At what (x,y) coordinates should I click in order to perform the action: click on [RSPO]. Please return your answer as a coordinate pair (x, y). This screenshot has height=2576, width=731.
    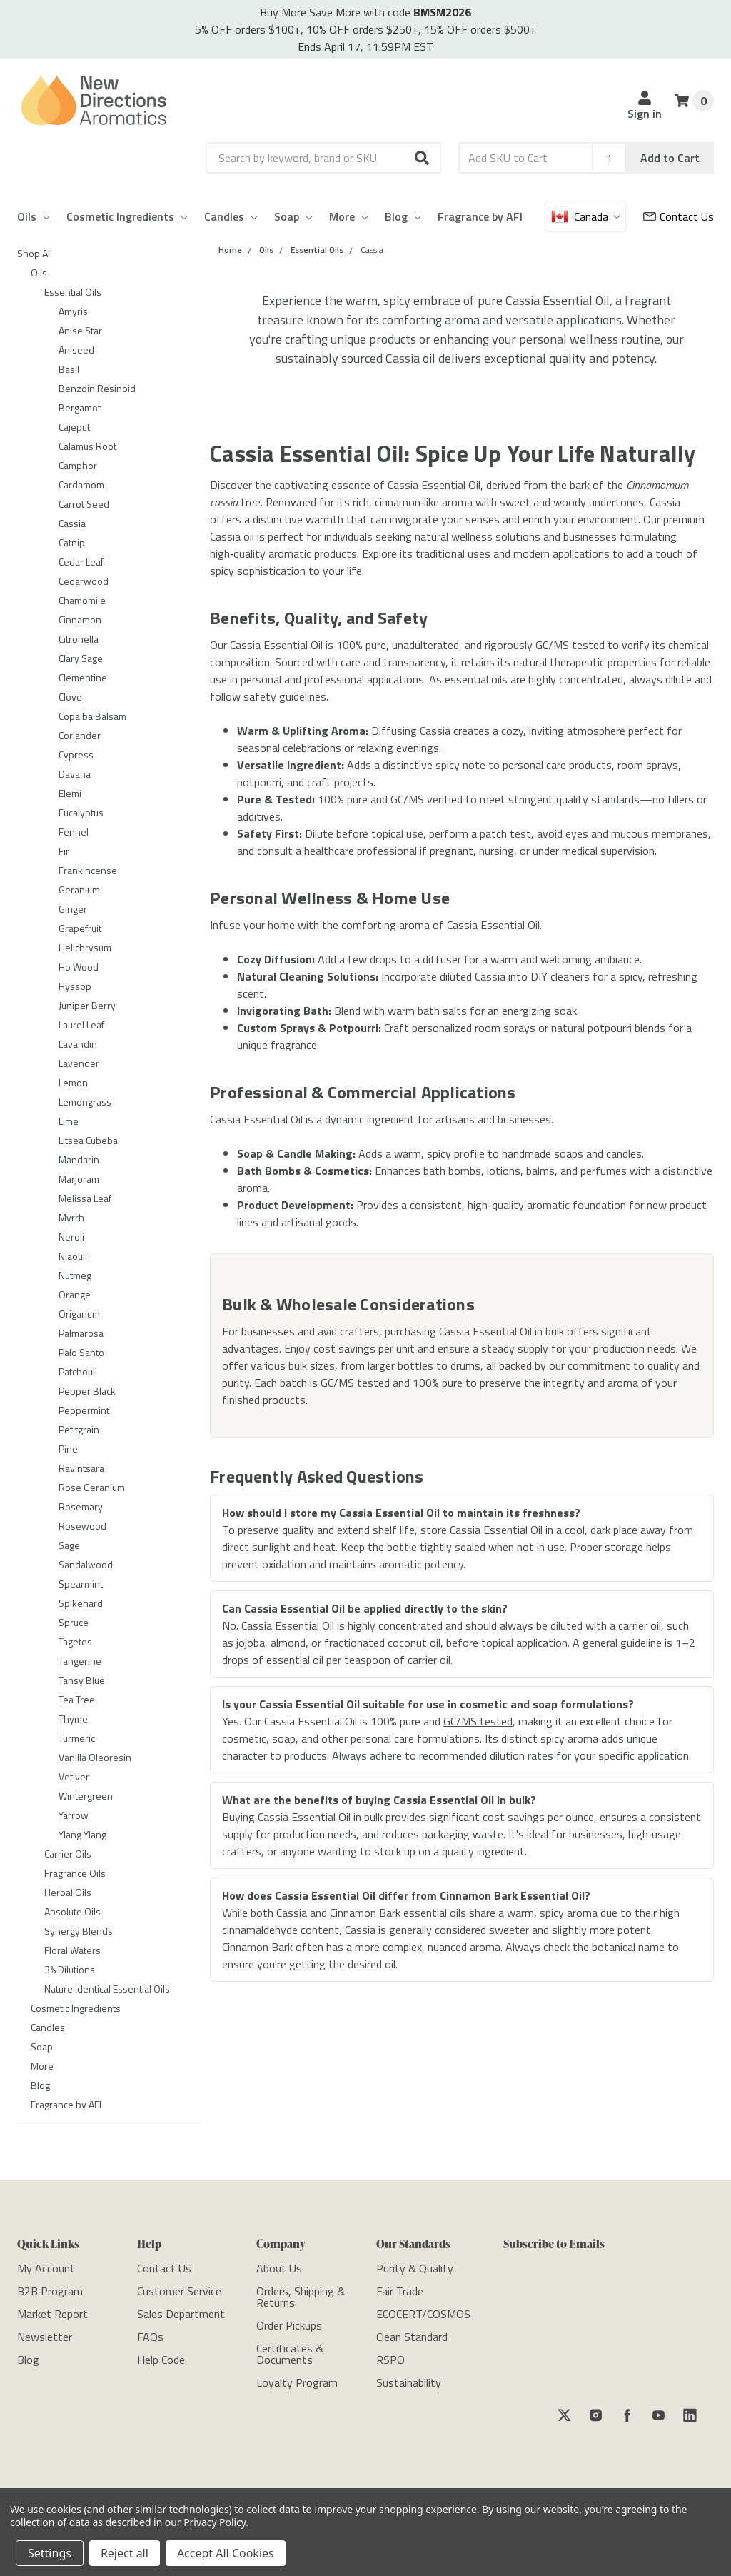
    Looking at the image, I should click on (390, 2359).